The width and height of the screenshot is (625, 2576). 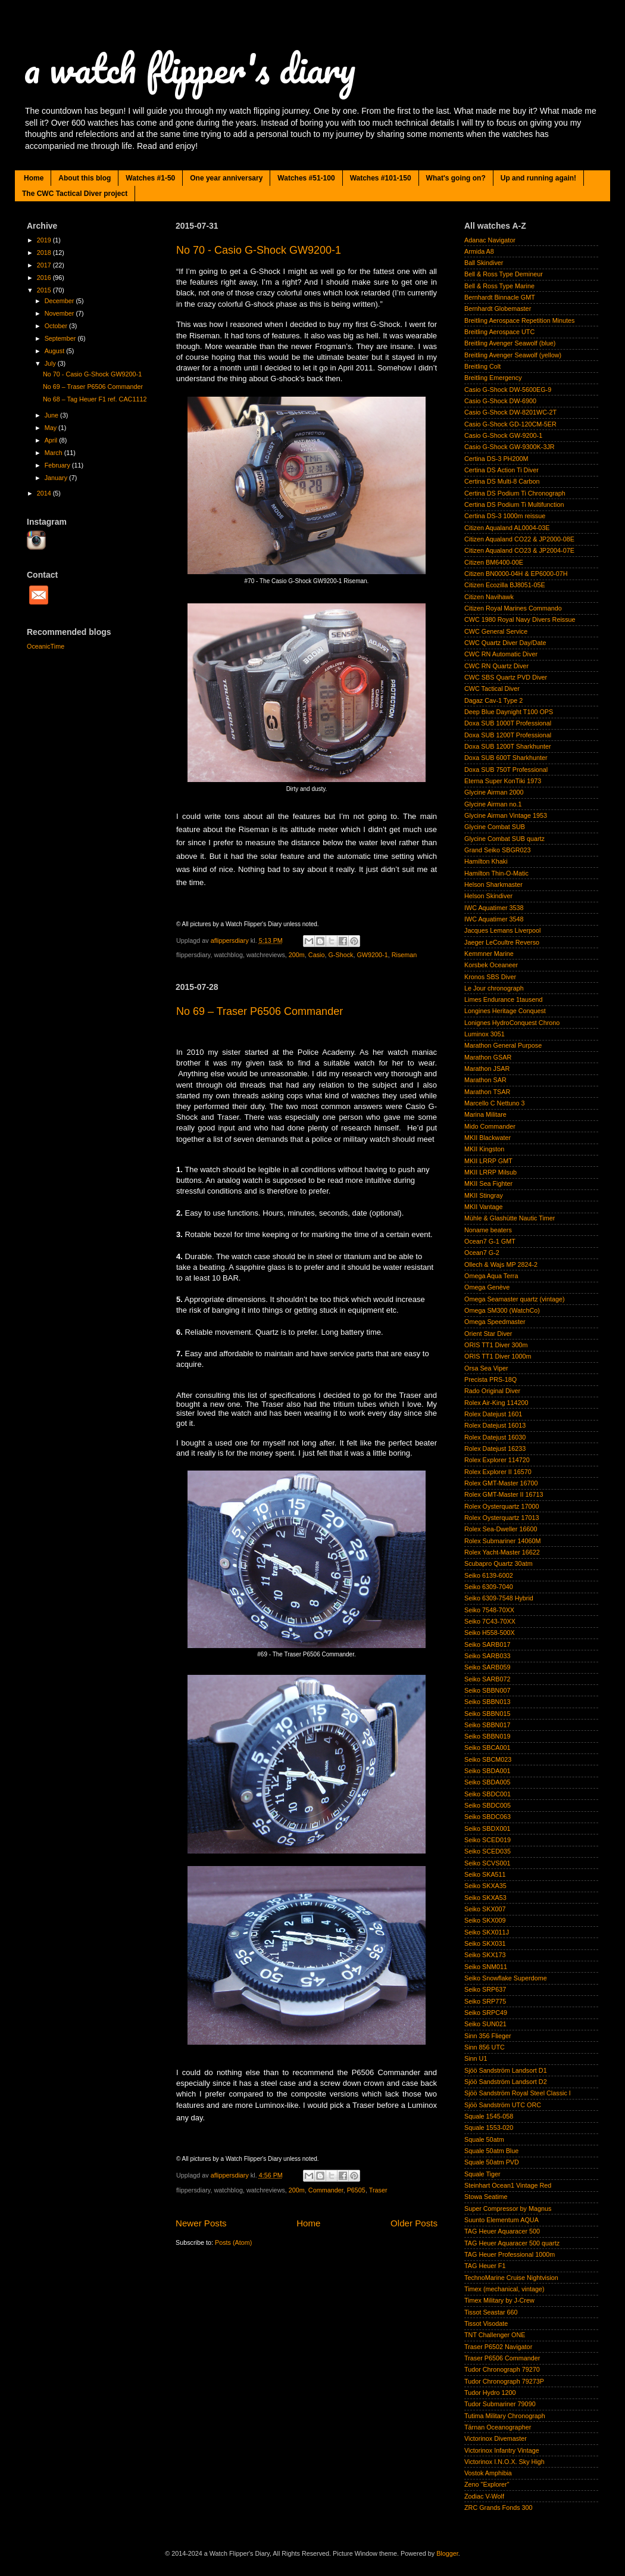 What do you see at coordinates (485, 1954) in the screenshot?
I see `Seiko SKX173` at bounding box center [485, 1954].